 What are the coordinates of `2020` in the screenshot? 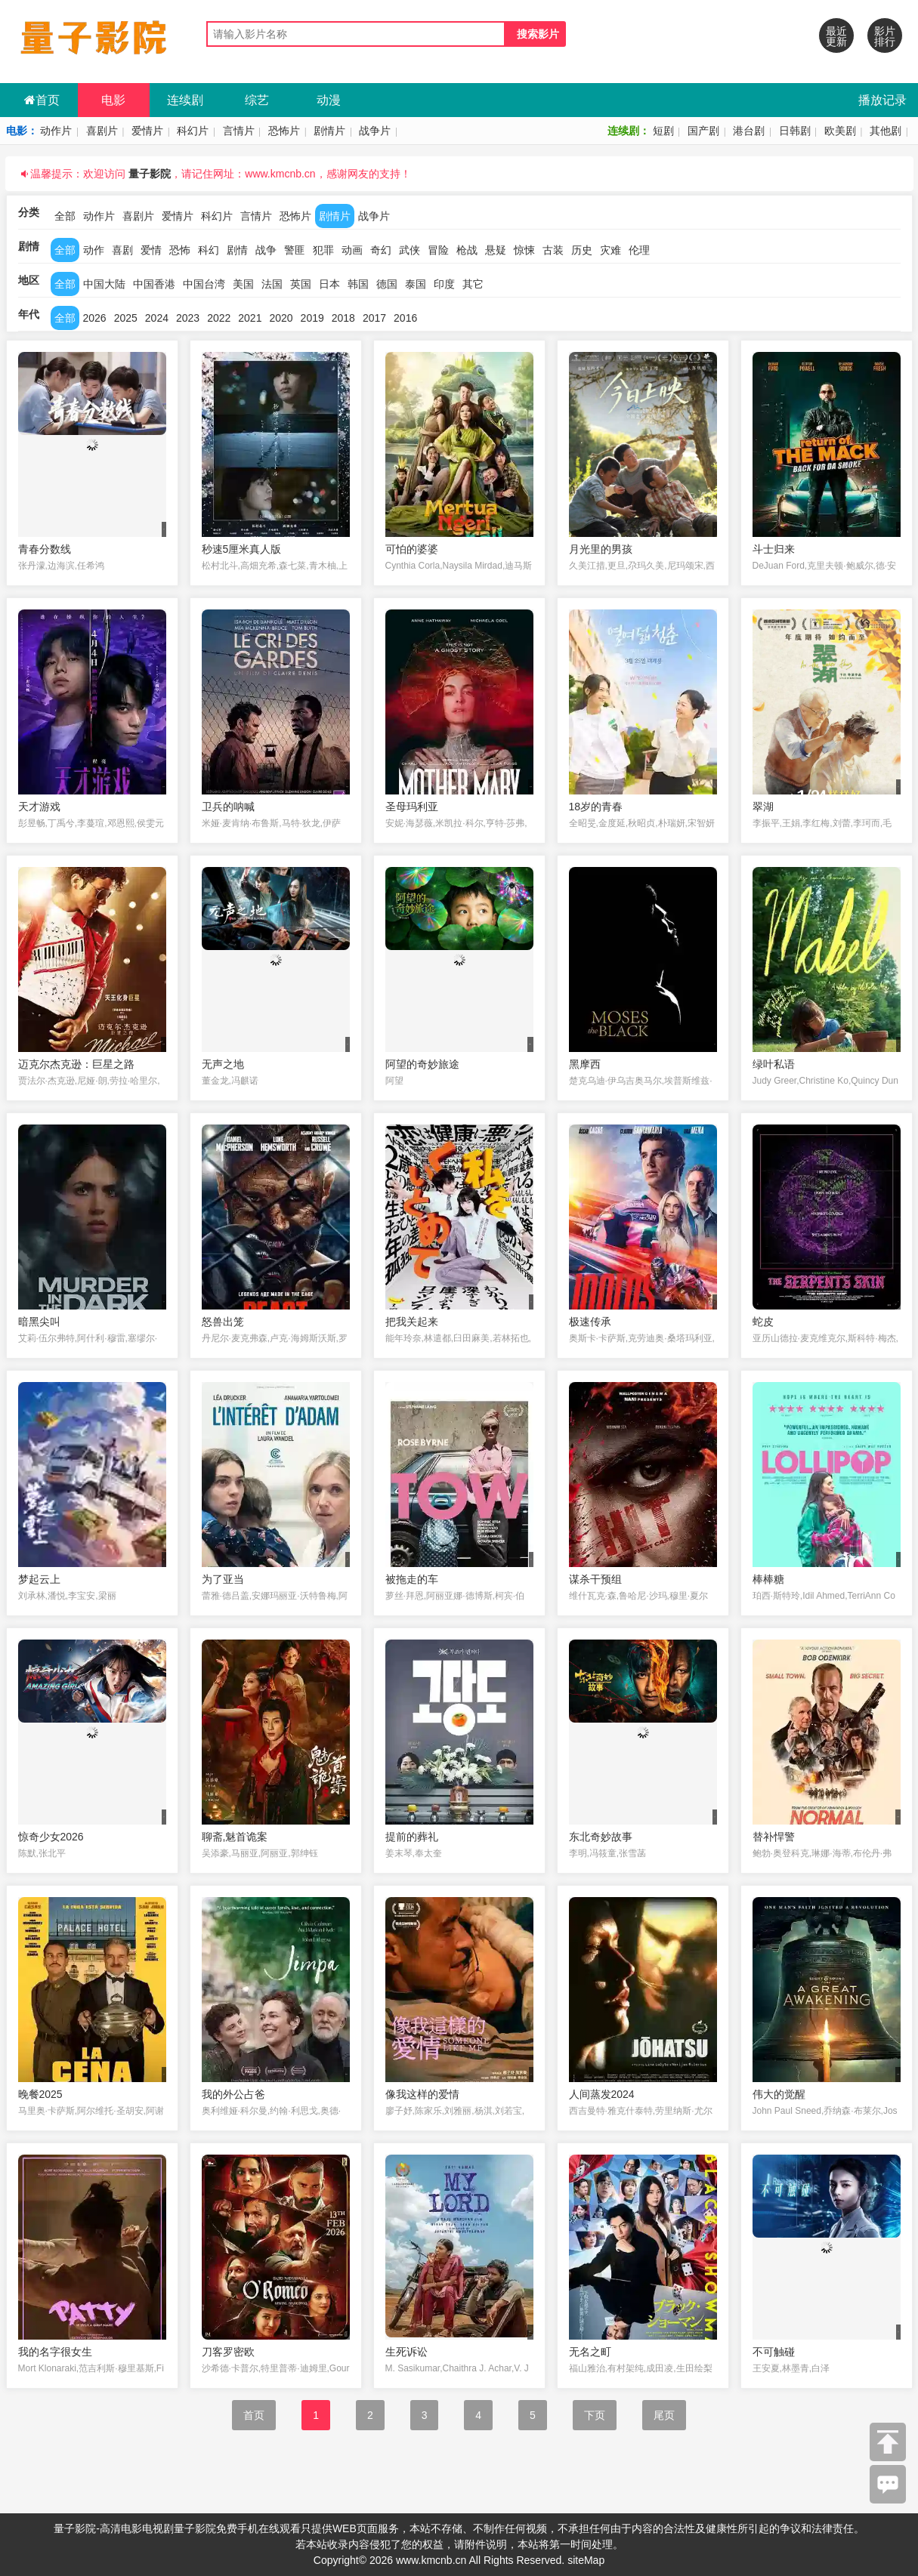 It's located at (280, 318).